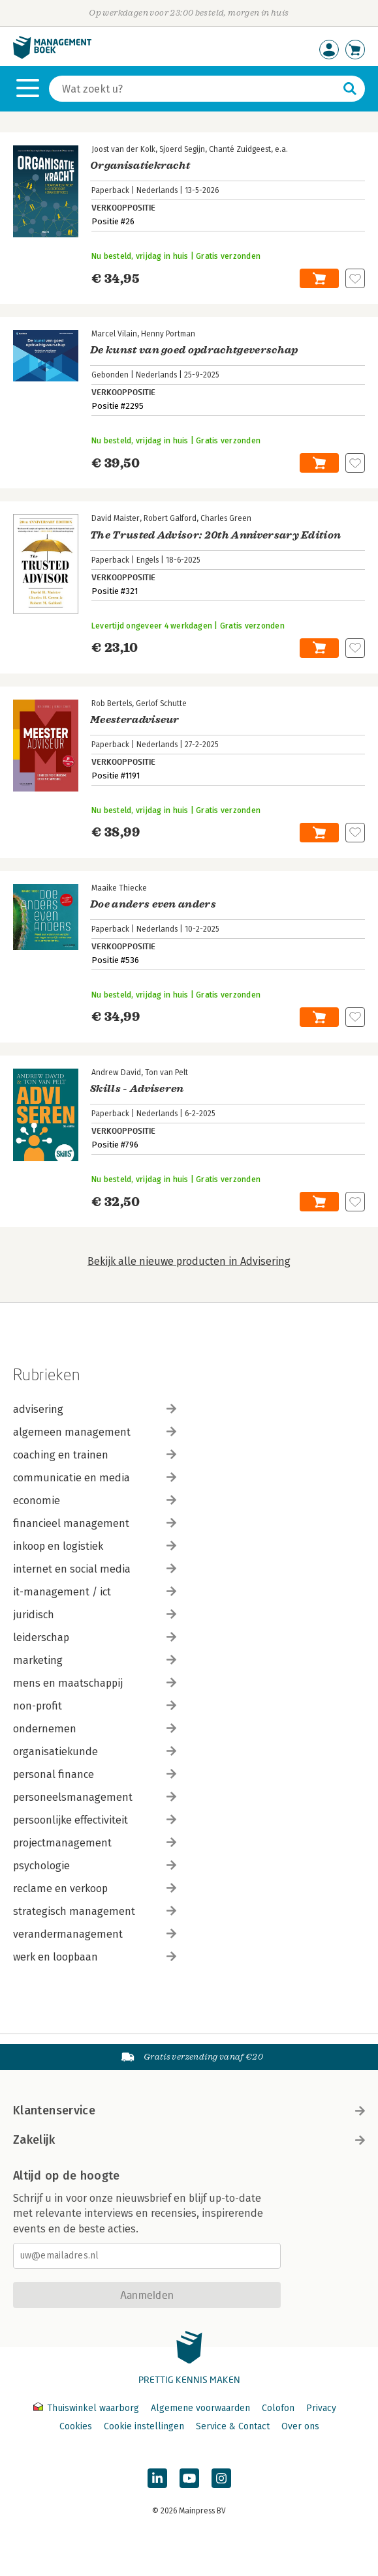 This screenshot has height=2576, width=378. I want to click on Gerlof Schutte, so click(161, 703).